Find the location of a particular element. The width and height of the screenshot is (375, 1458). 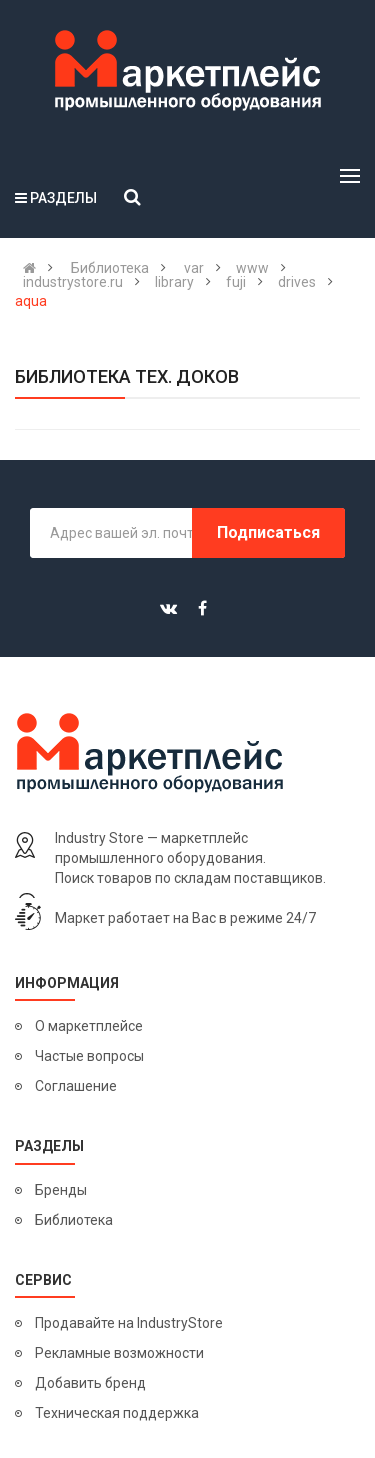

Подписаться is located at coordinates (268, 532).